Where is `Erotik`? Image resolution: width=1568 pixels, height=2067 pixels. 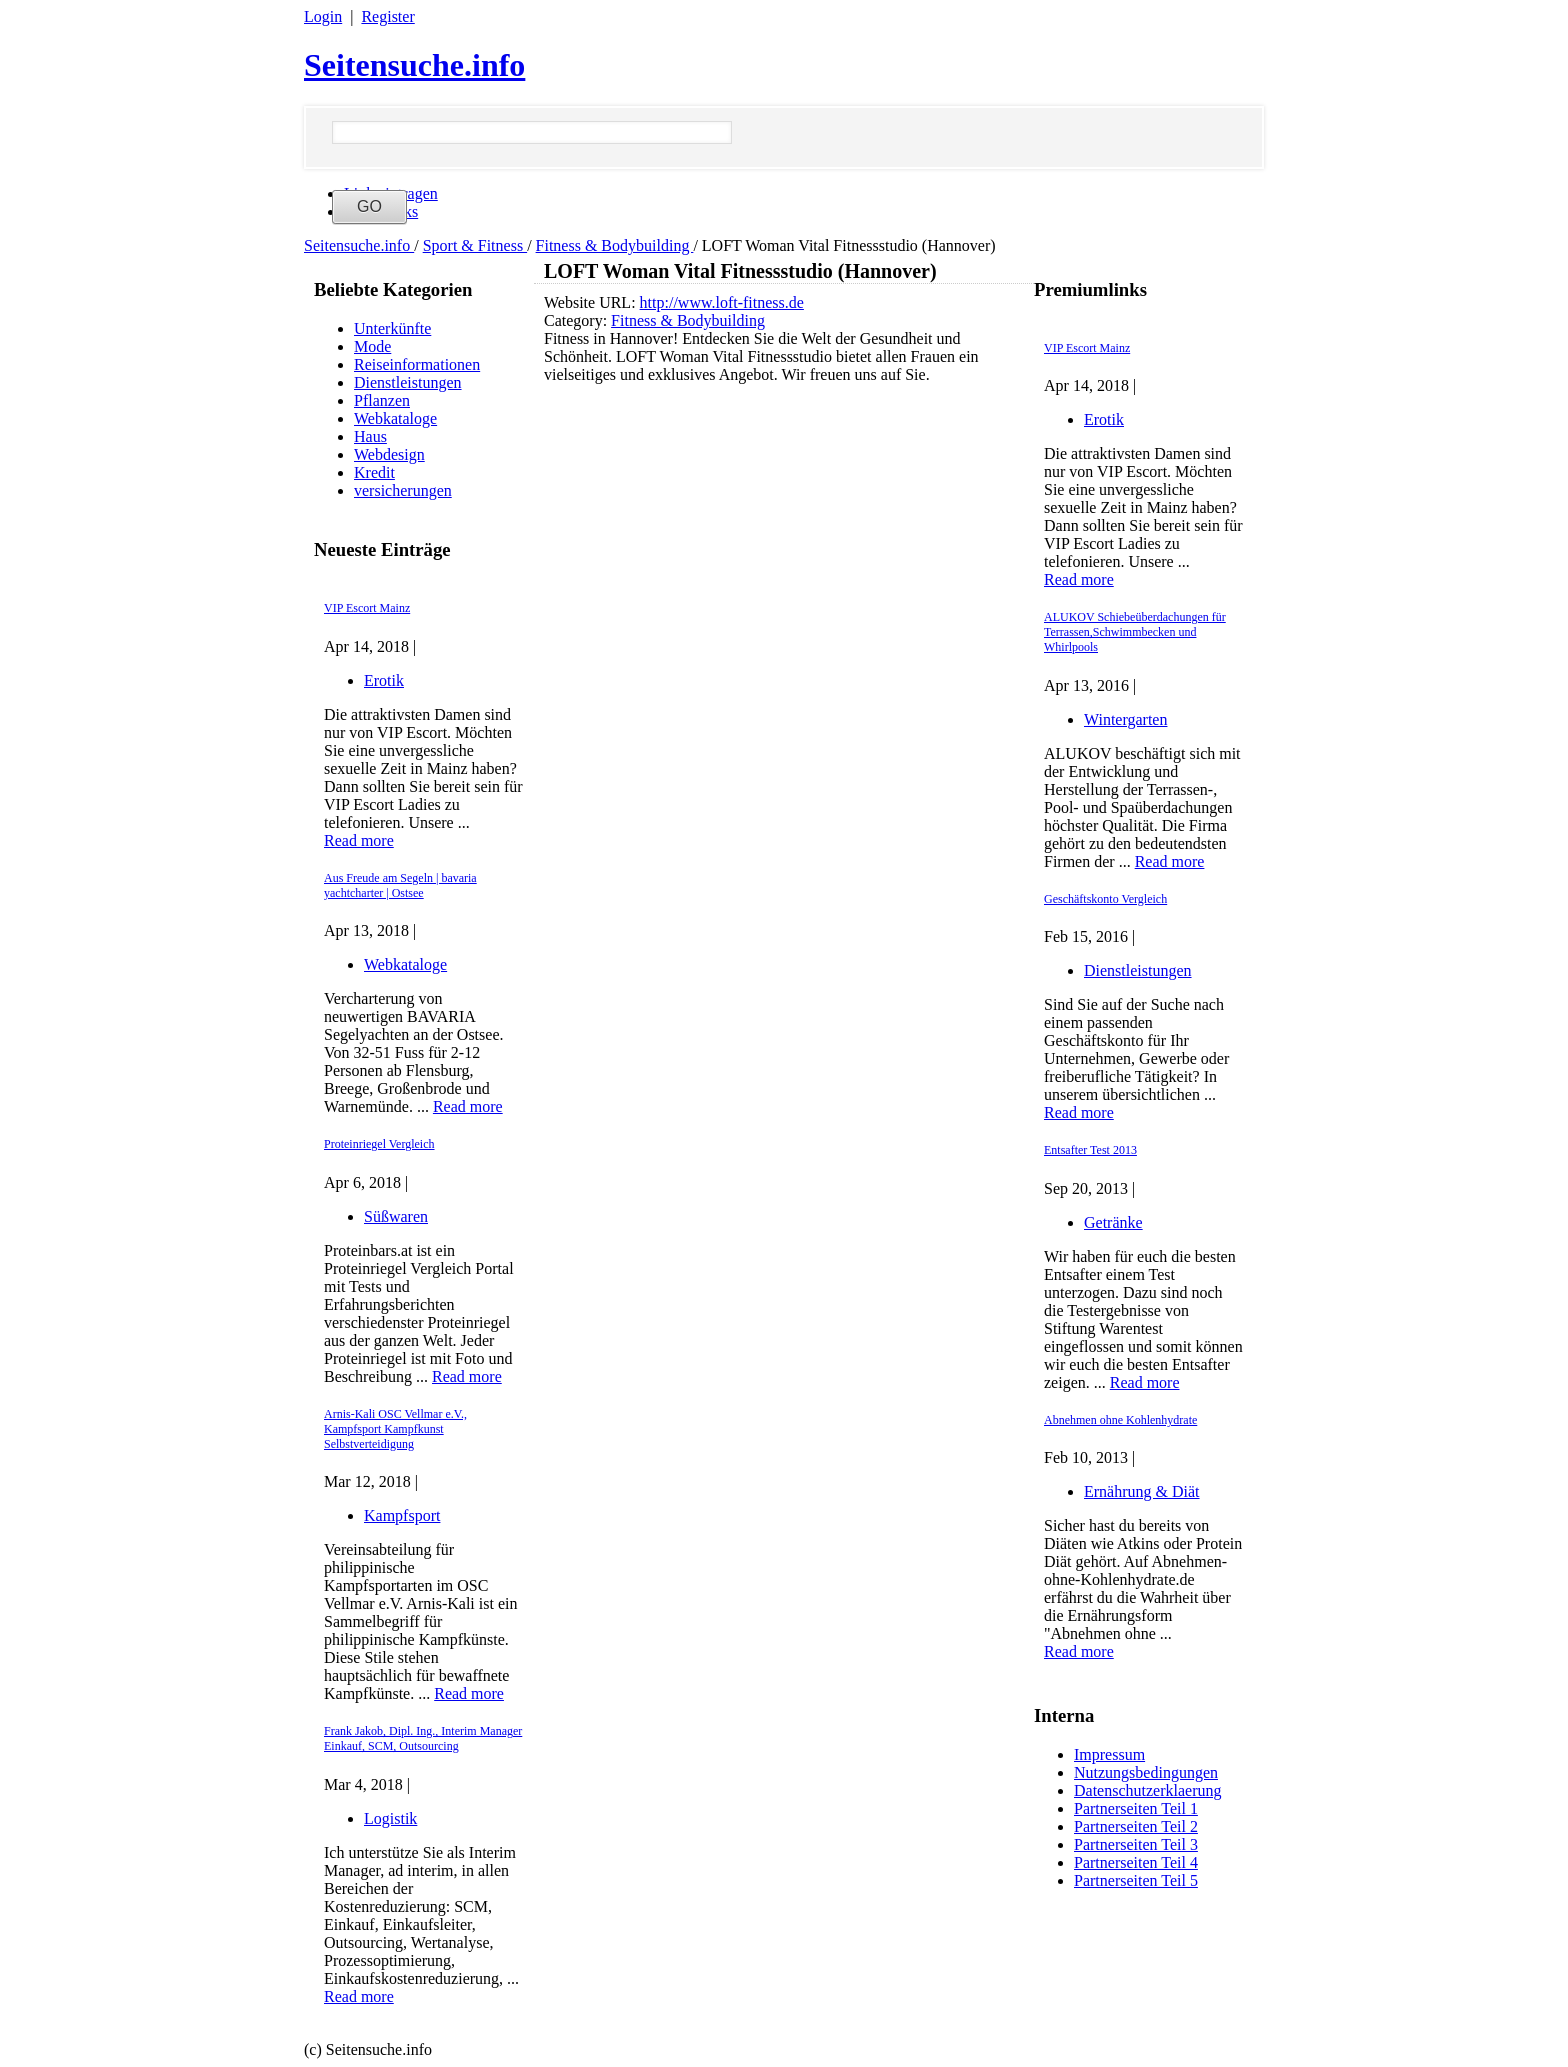
Erotik is located at coordinates (384, 680).